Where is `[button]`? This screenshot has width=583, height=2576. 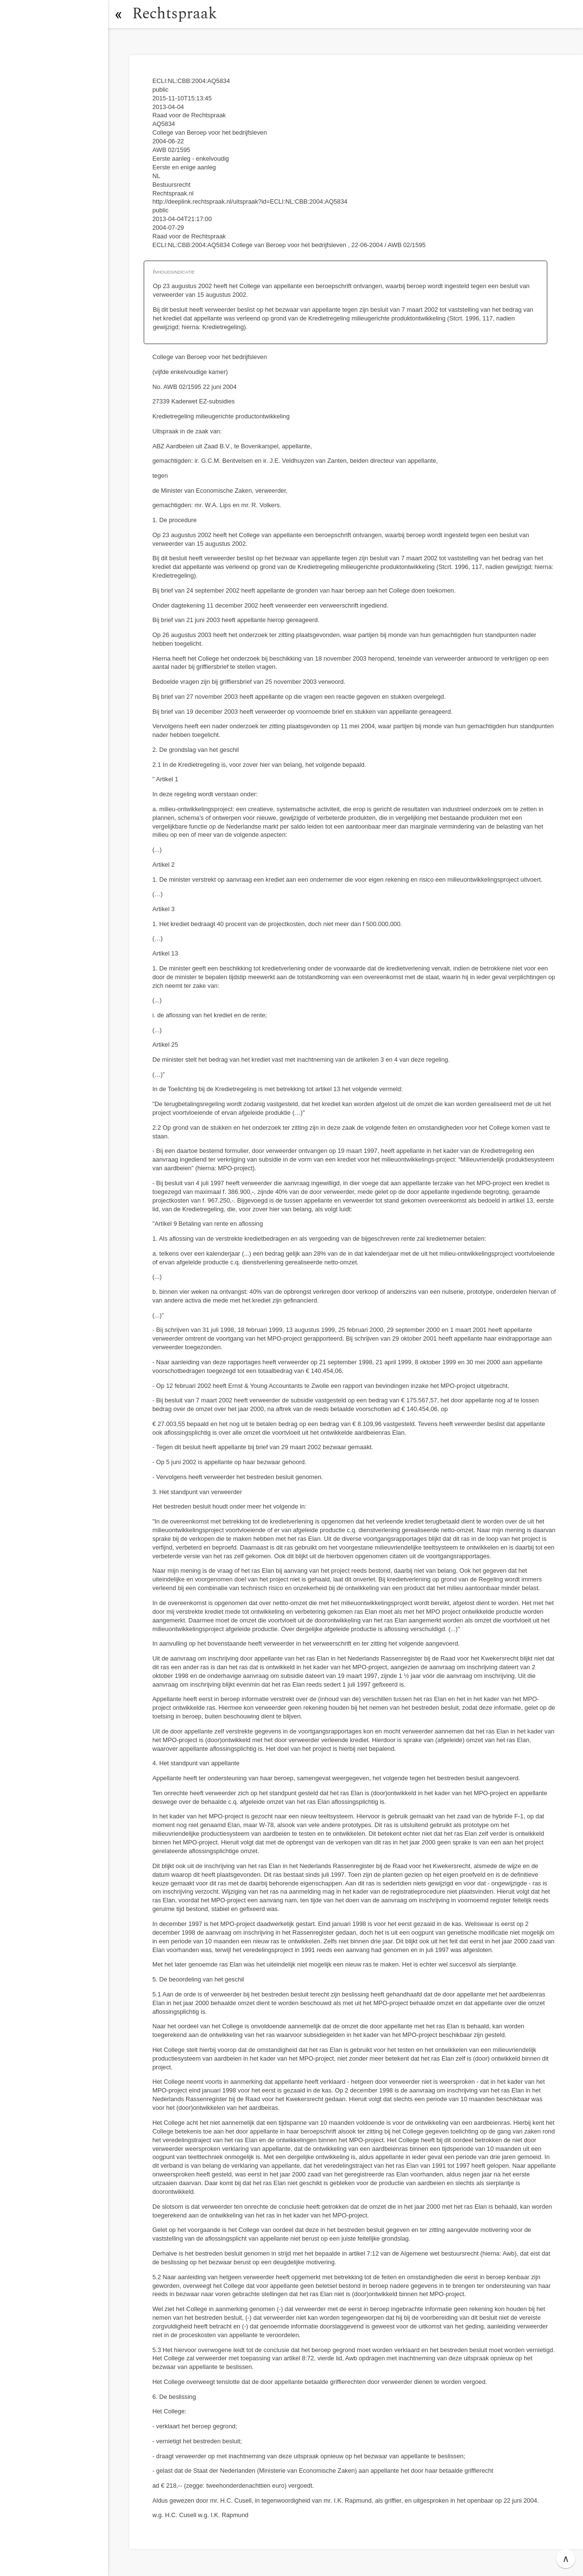 [button] is located at coordinates (118, 14).